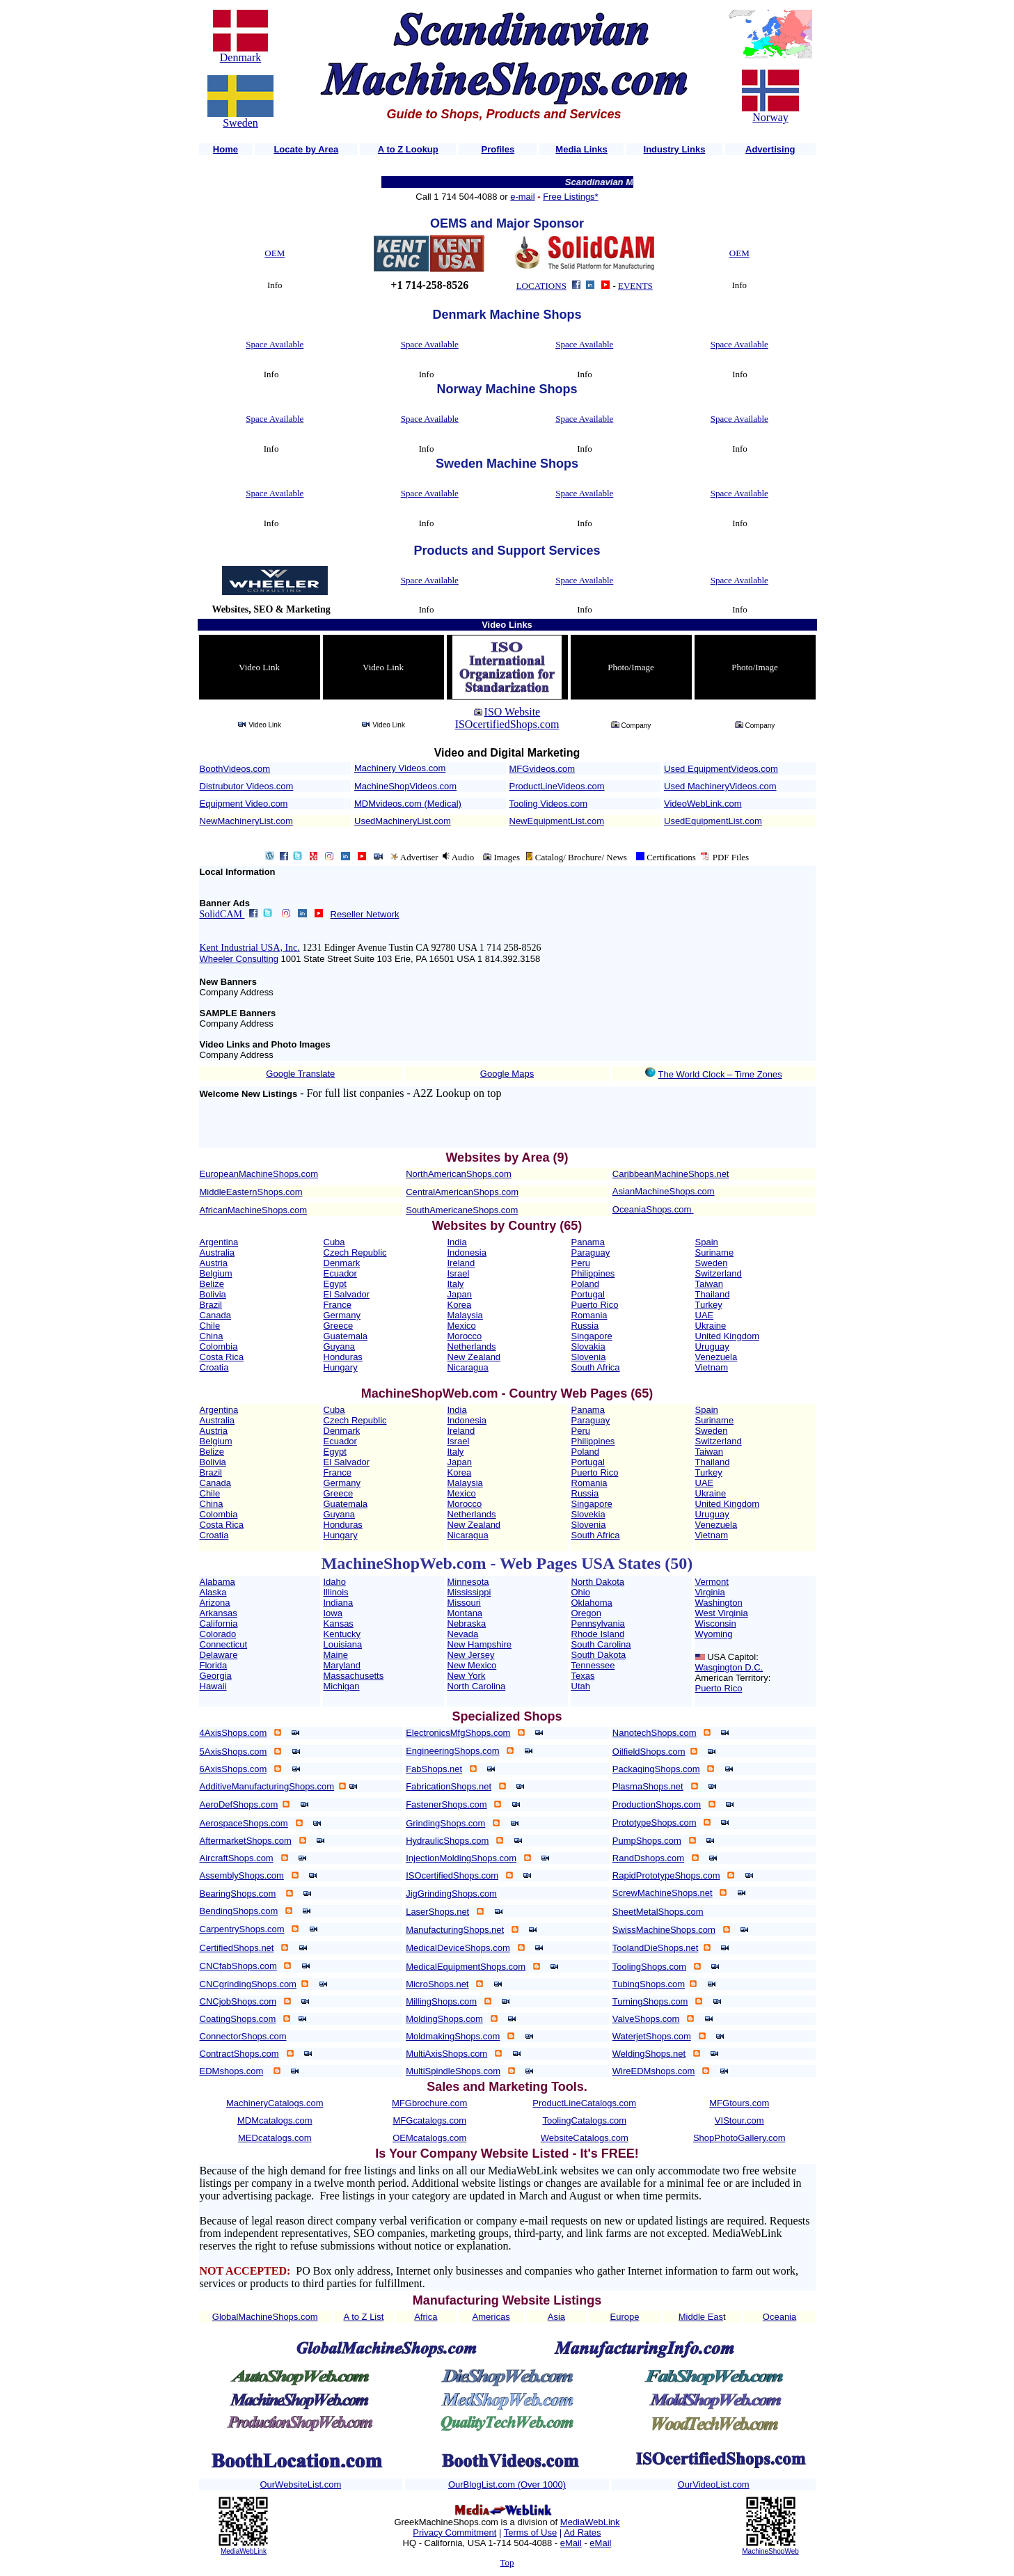 The height and width of the screenshot is (2576, 1014). I want to click on Uruguay, so click(712, 1346).